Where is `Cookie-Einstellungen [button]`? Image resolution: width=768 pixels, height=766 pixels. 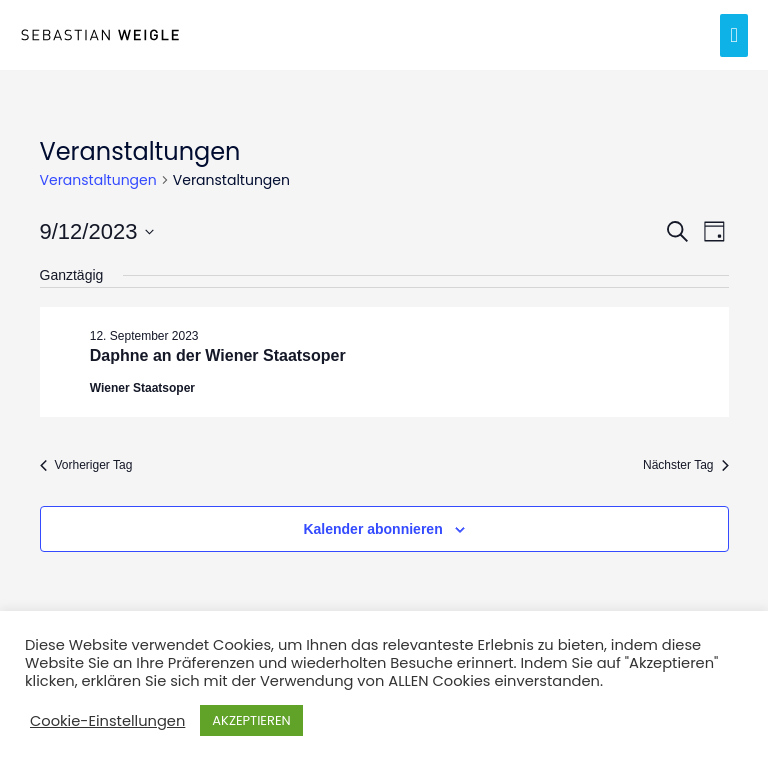 Cookie-Einstellungen [button] is located at coordinates (107, 721).